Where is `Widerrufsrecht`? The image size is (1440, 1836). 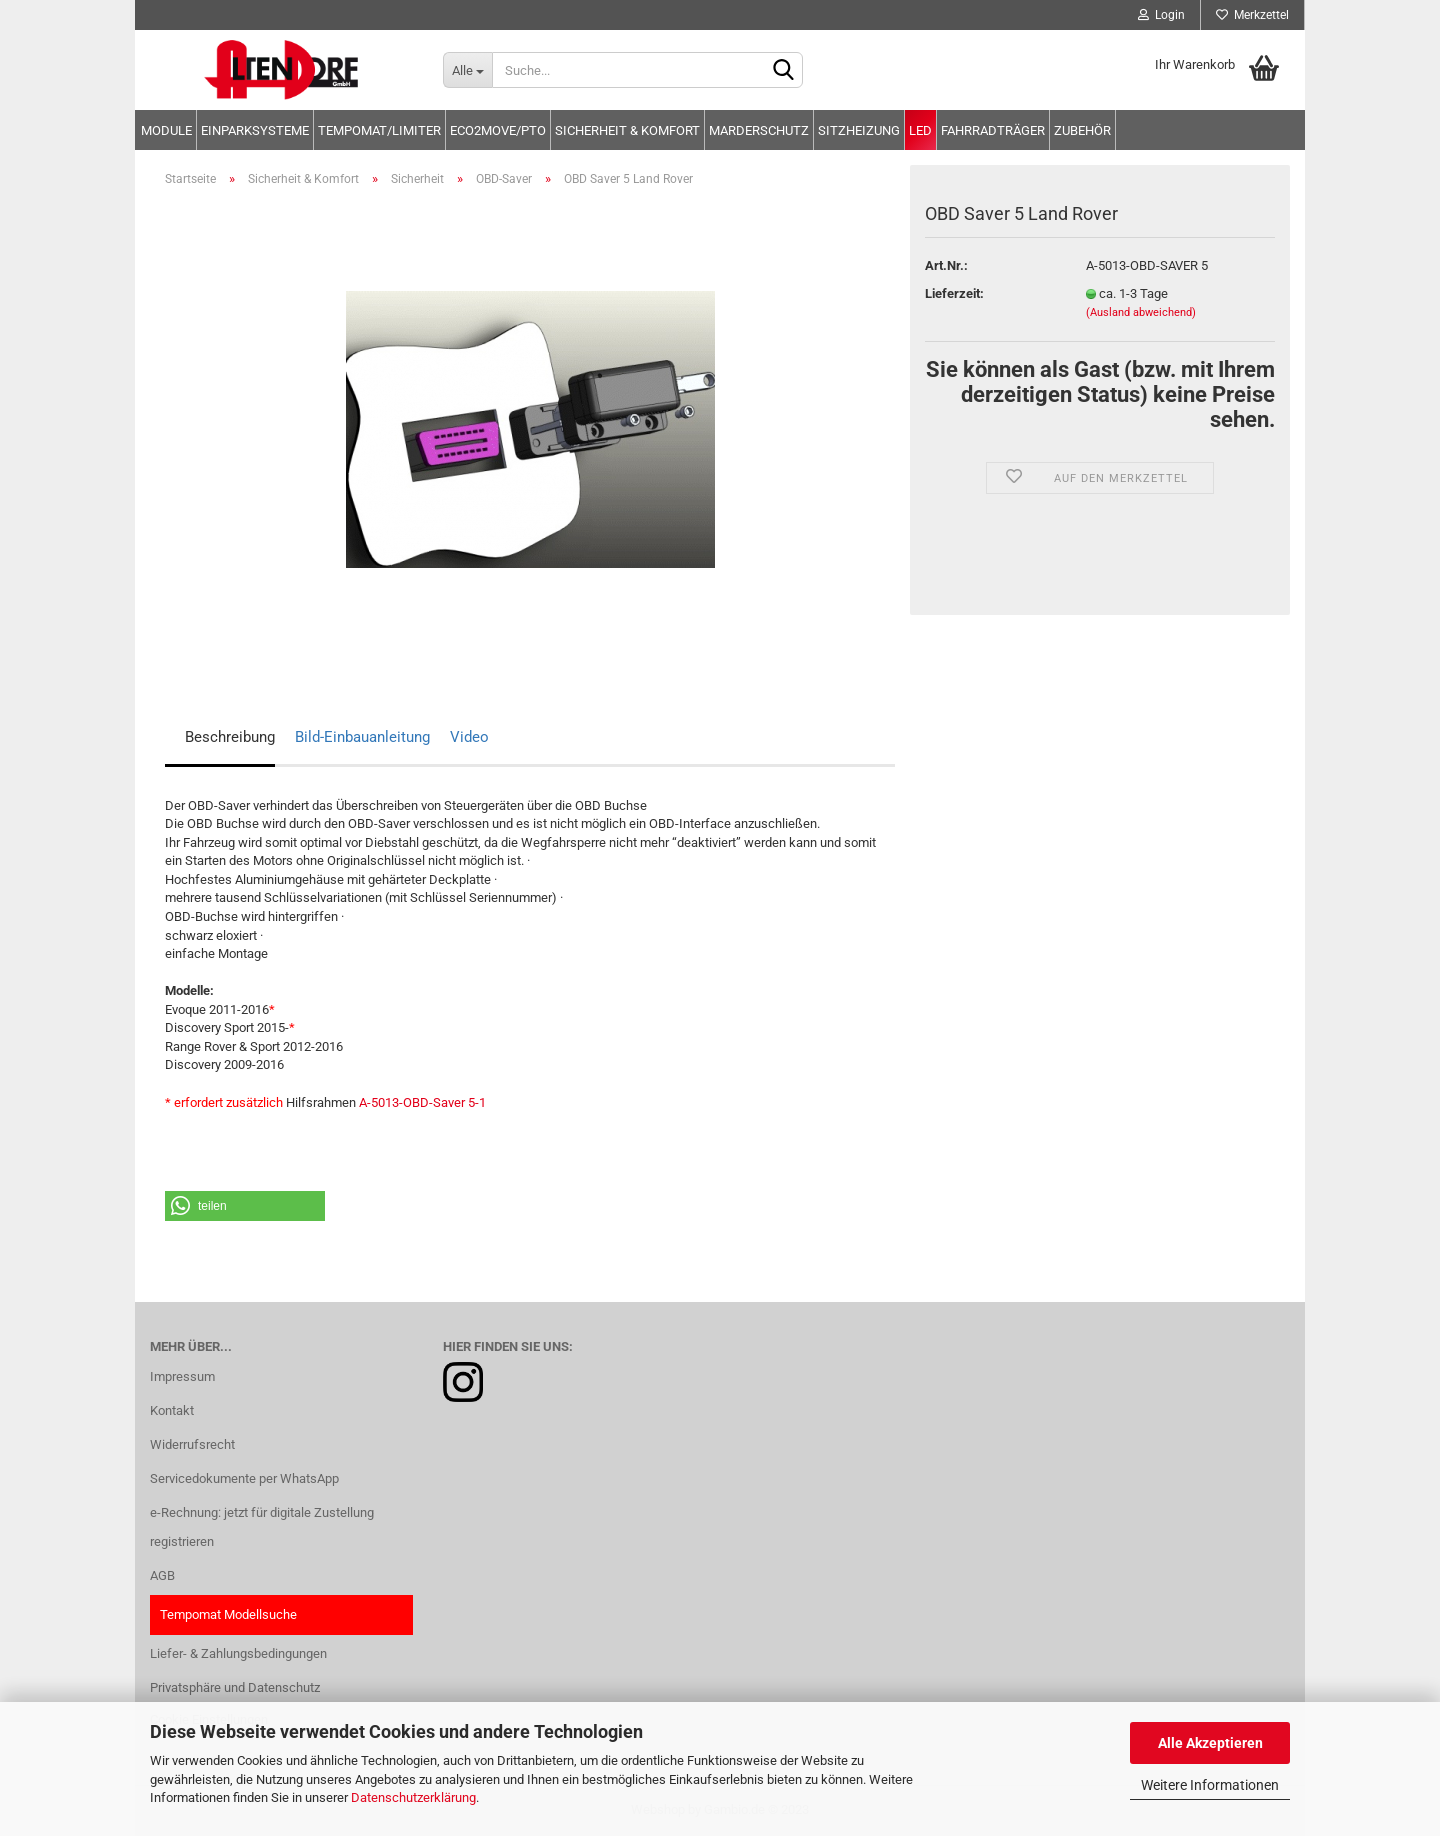 Widerrufsrecht is located at coordinates (192, 1444).